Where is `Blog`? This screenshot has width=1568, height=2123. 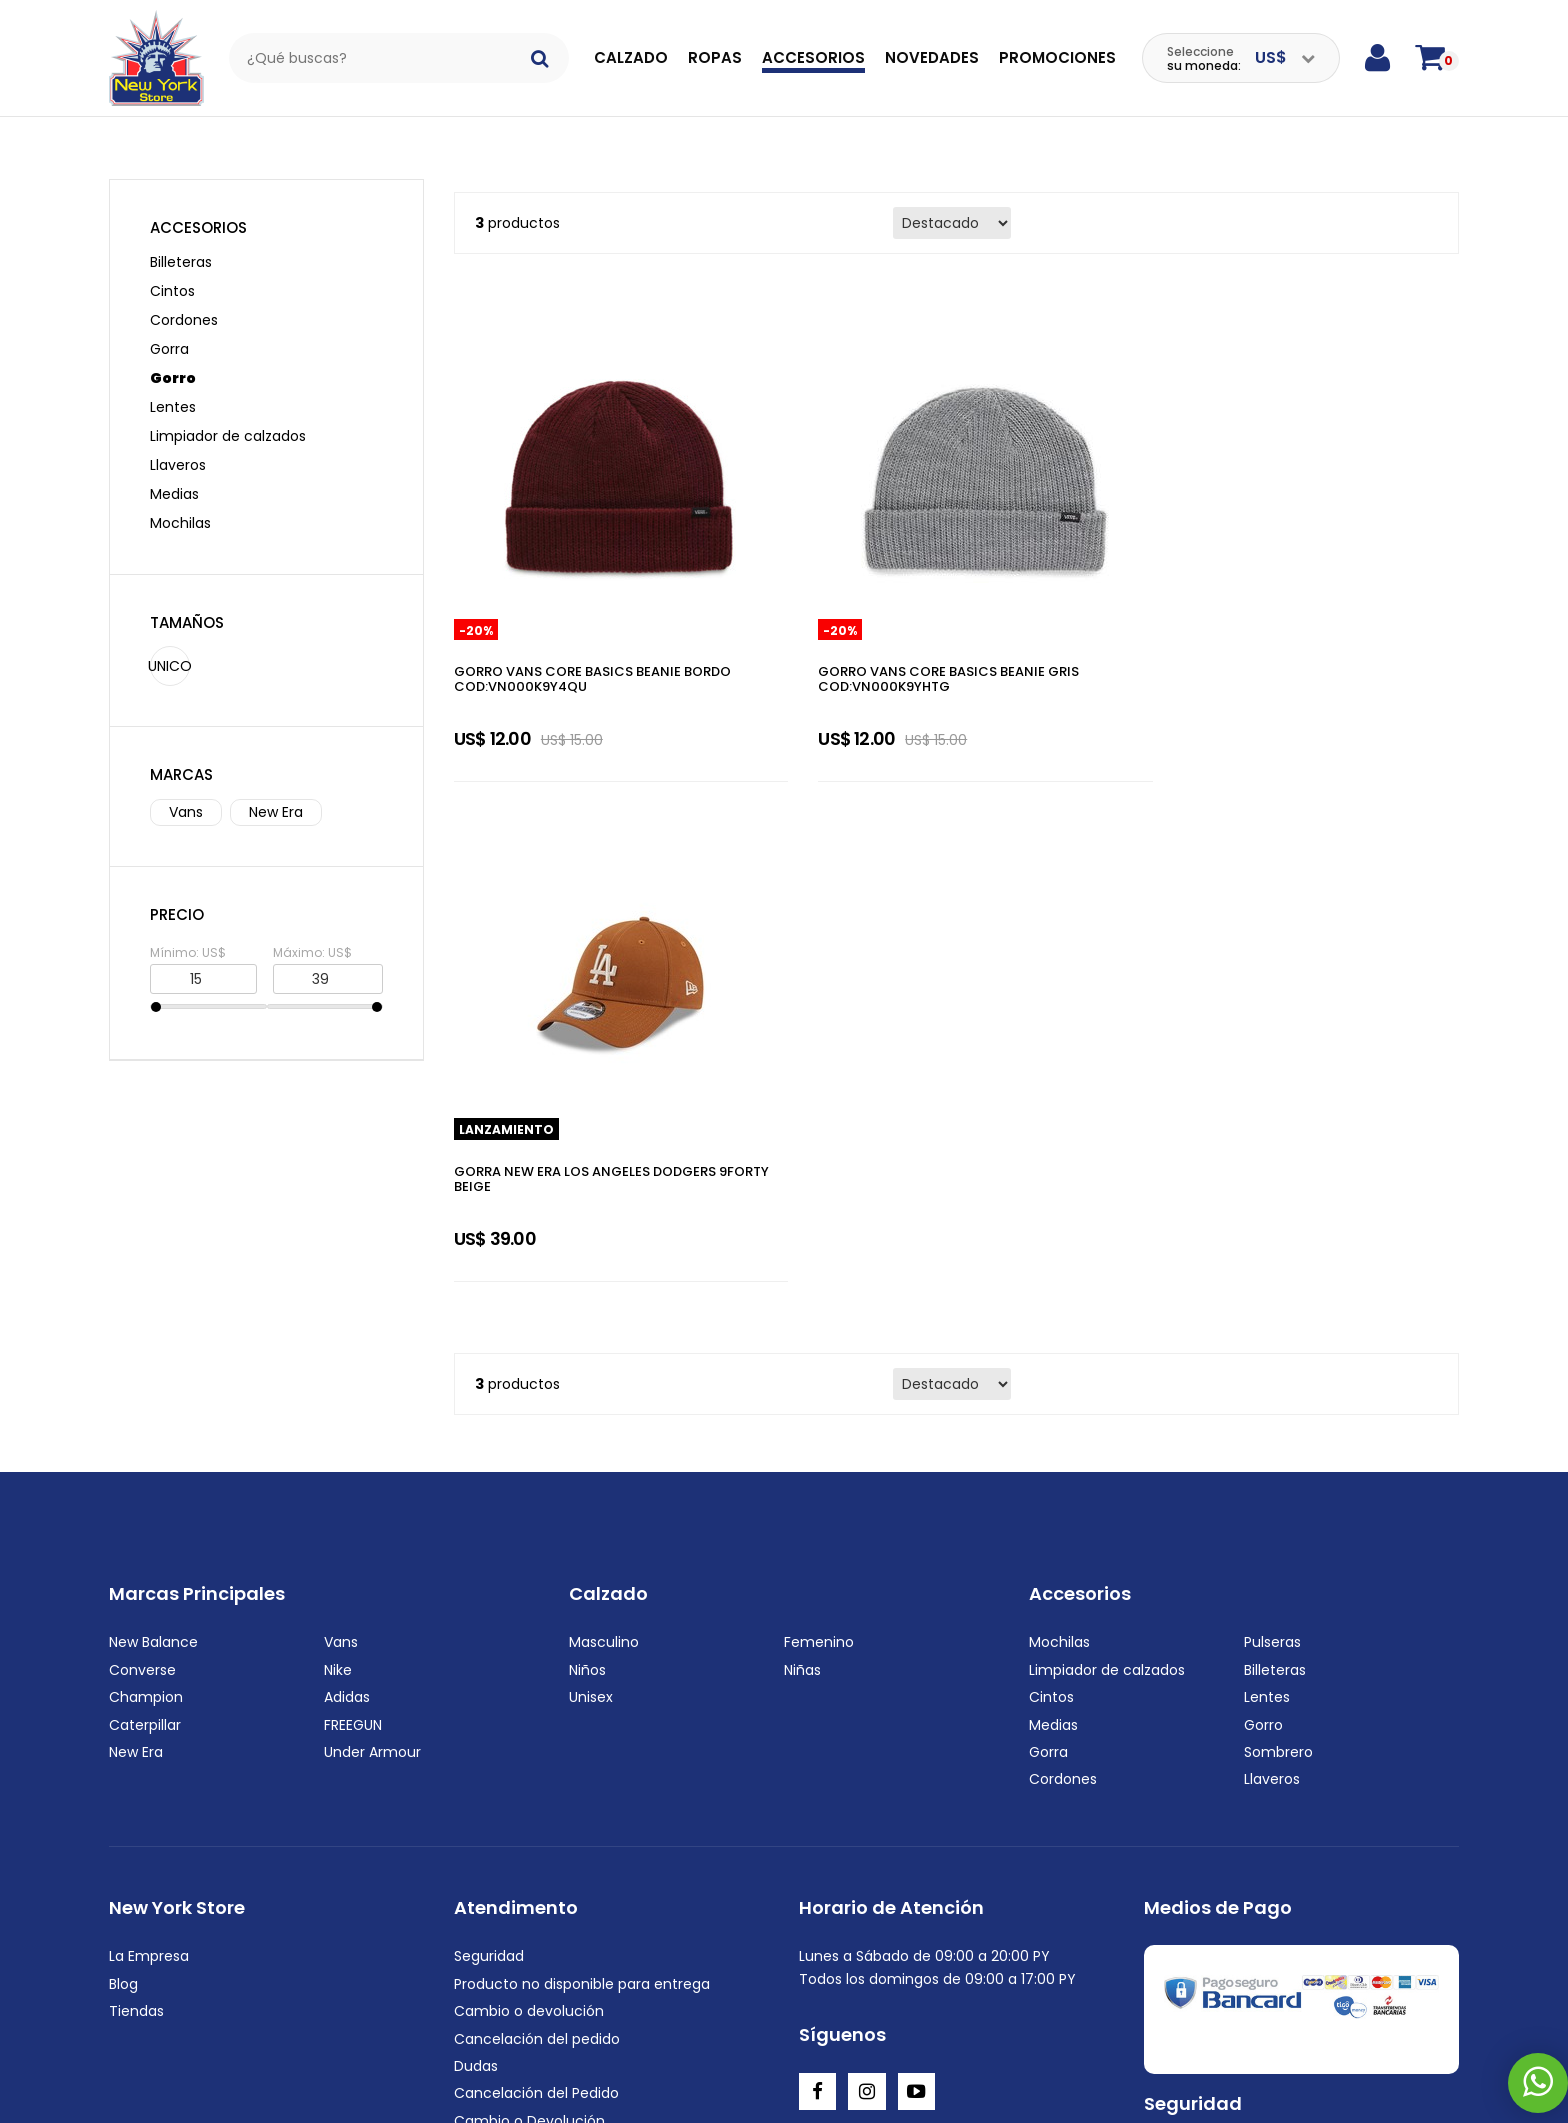 Blog is located at coordinates (123, 1591).